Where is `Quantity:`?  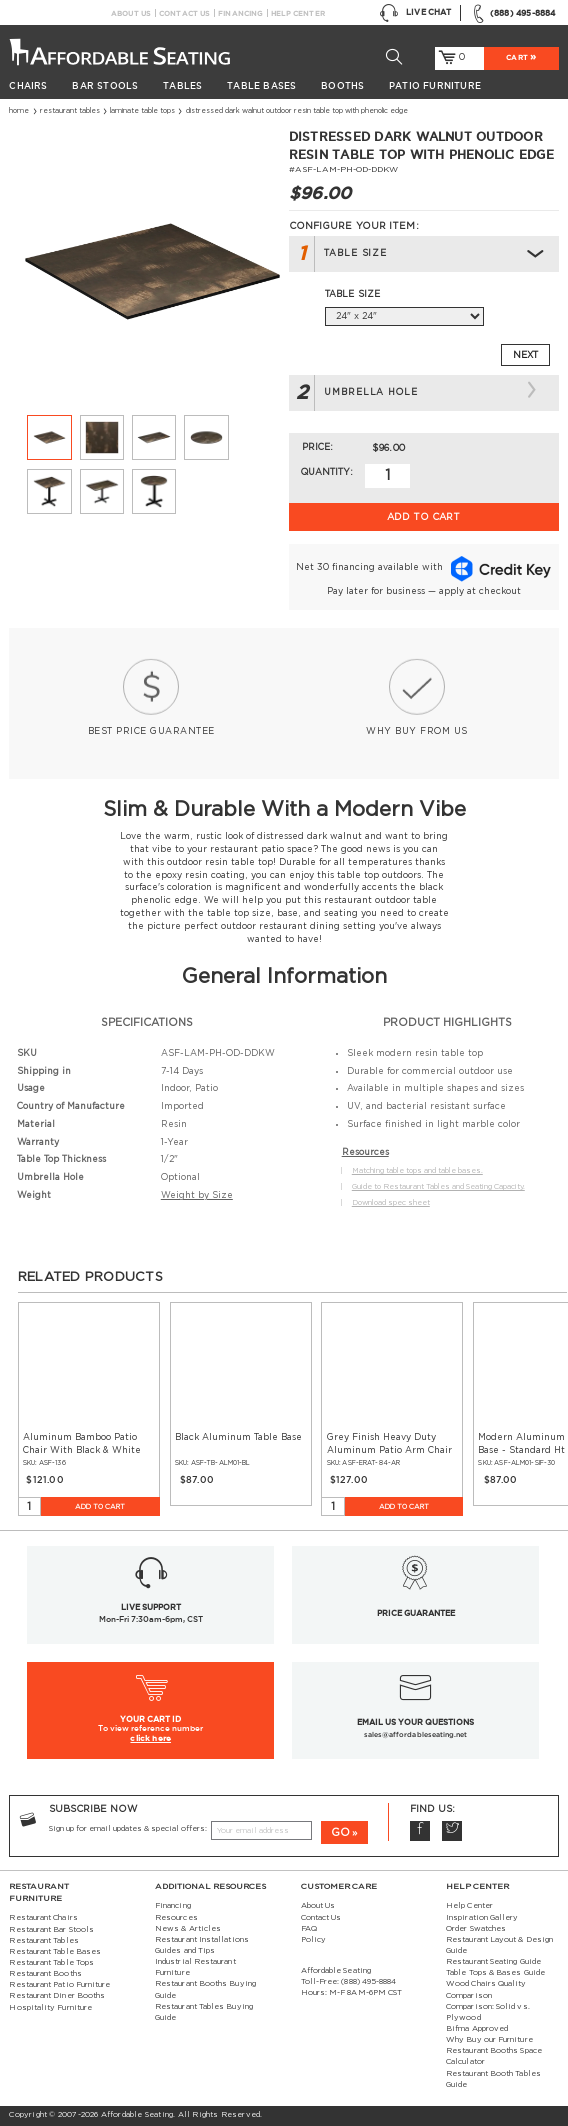 Quantity: is located at coordinates (327, 472).